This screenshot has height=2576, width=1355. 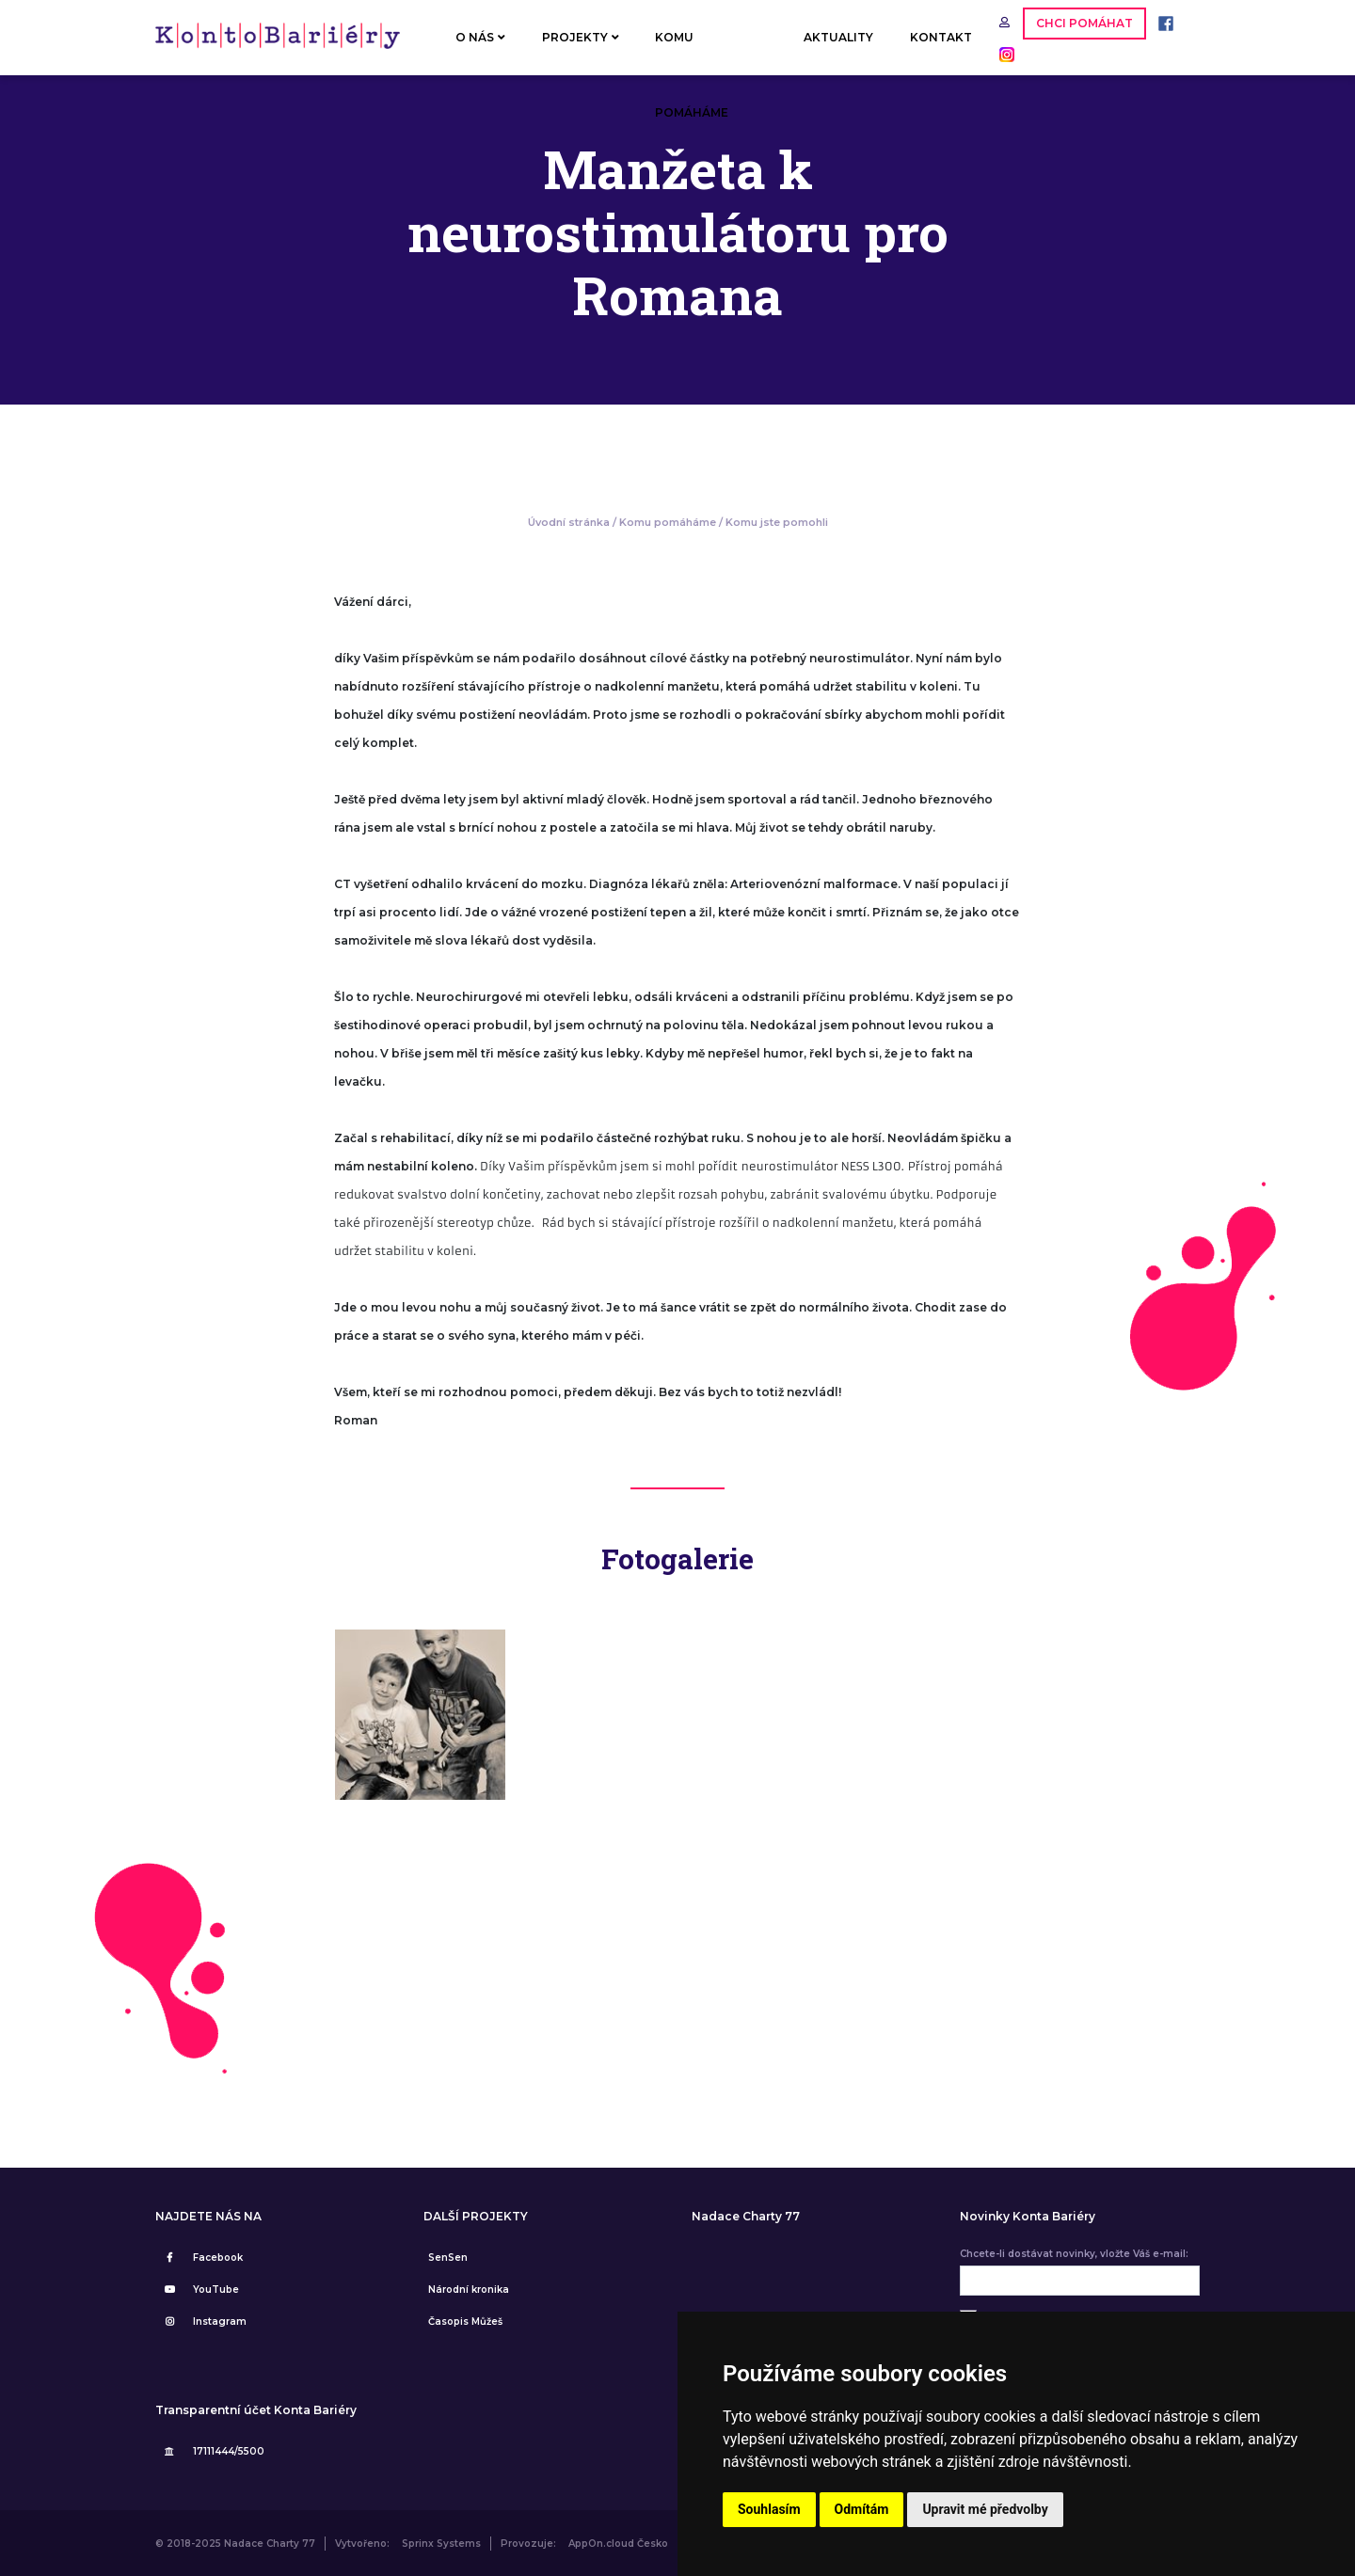 I want to click on KOMU POMÁHÁME, so click(x=691, y=52).